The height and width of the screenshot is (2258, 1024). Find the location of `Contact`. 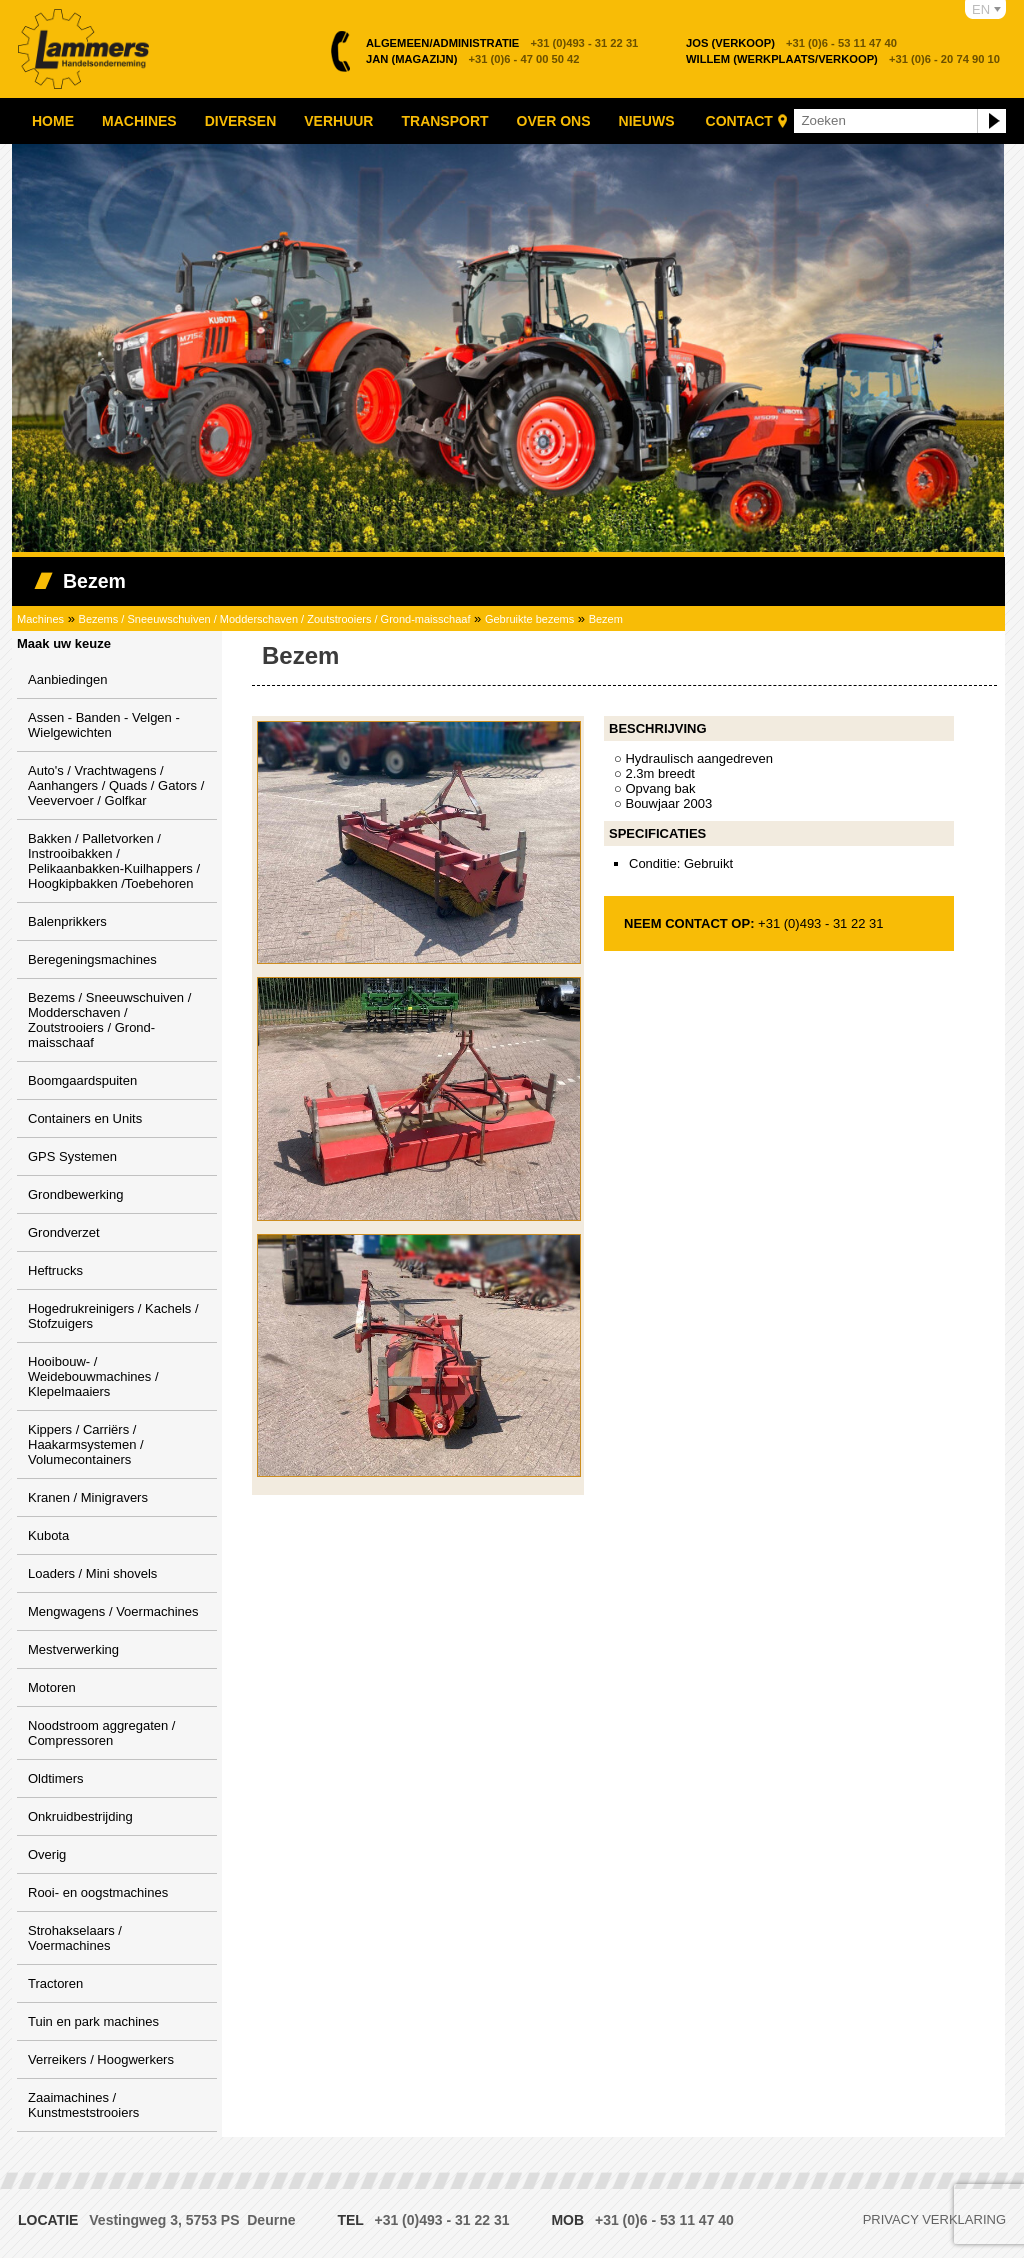

Contact is located at coordinates (739, 121).